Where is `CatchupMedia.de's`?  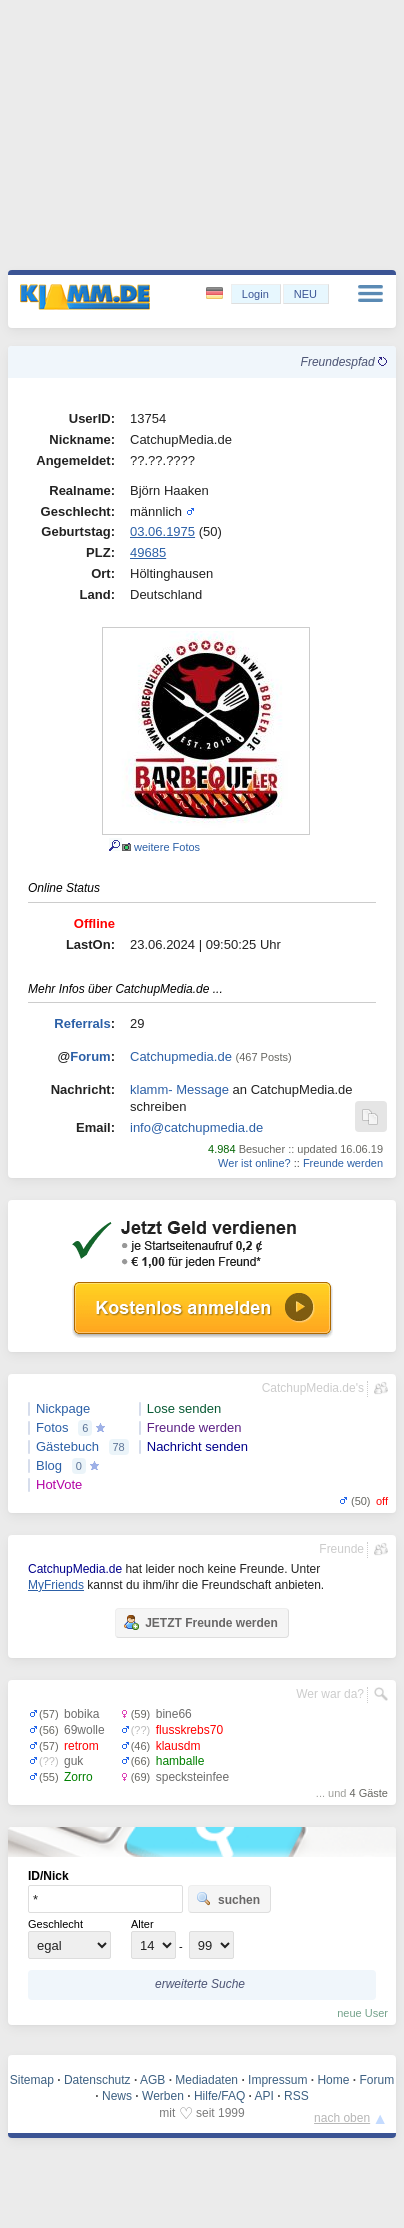
CatchupMedia.de's is located at coordinates (313, 1388).